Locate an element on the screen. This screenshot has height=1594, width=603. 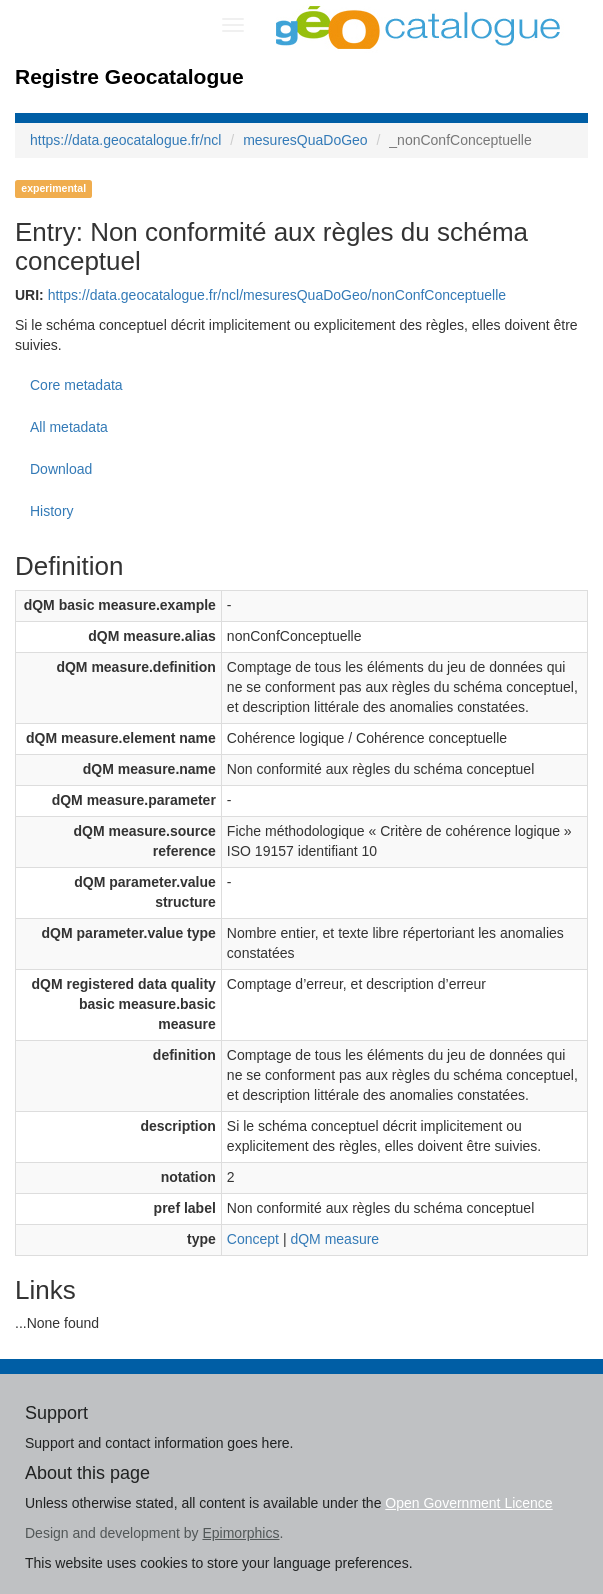
Epimorphics is located at coordinates (240, 1533).